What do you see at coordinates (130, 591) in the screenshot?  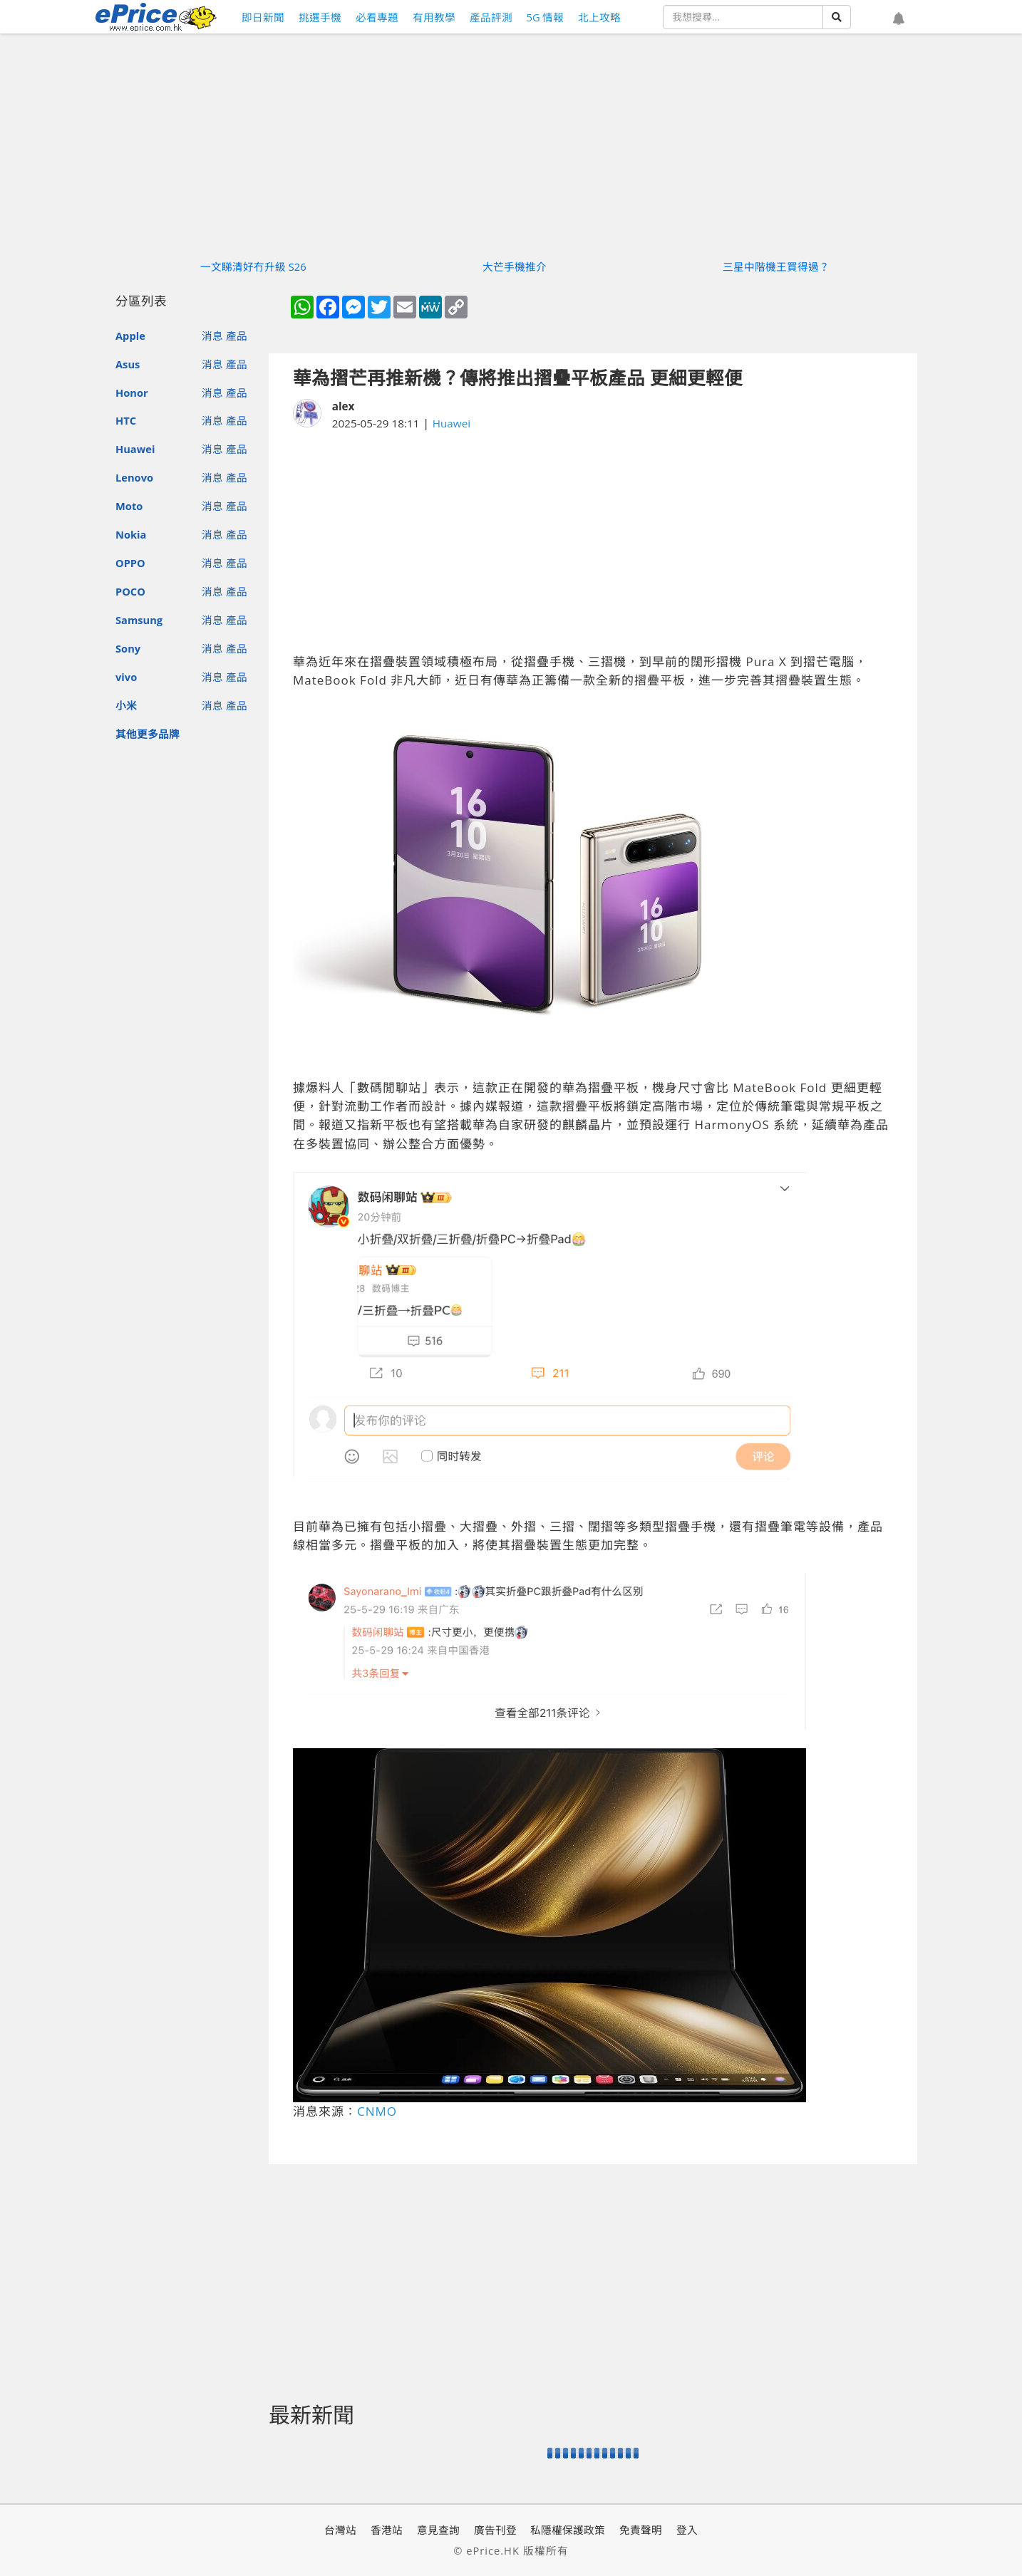 I see `POCO` at bounding box center [130, 591].